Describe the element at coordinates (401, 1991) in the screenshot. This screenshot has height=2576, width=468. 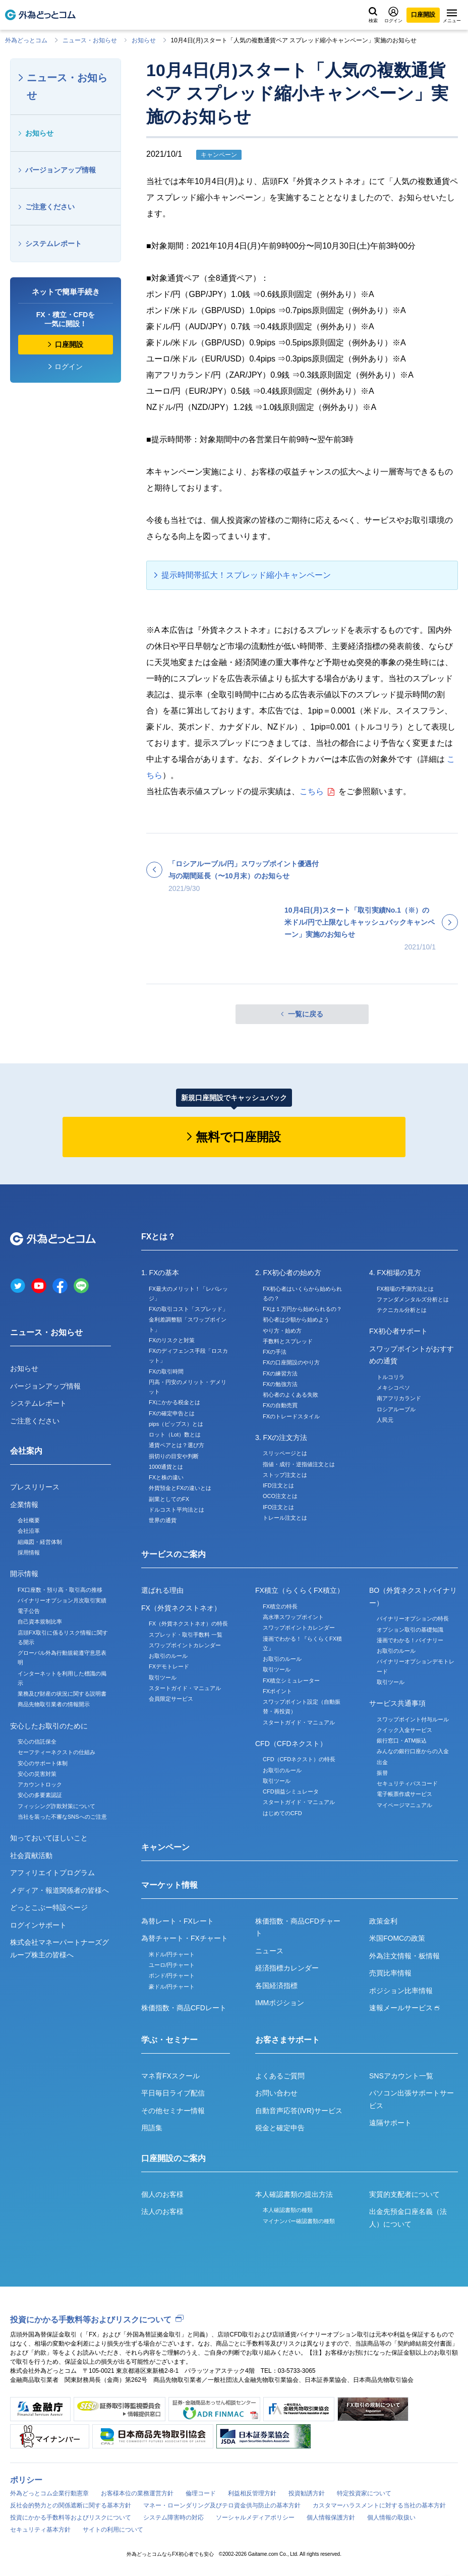
I see `ポジション比率情報` at that location.